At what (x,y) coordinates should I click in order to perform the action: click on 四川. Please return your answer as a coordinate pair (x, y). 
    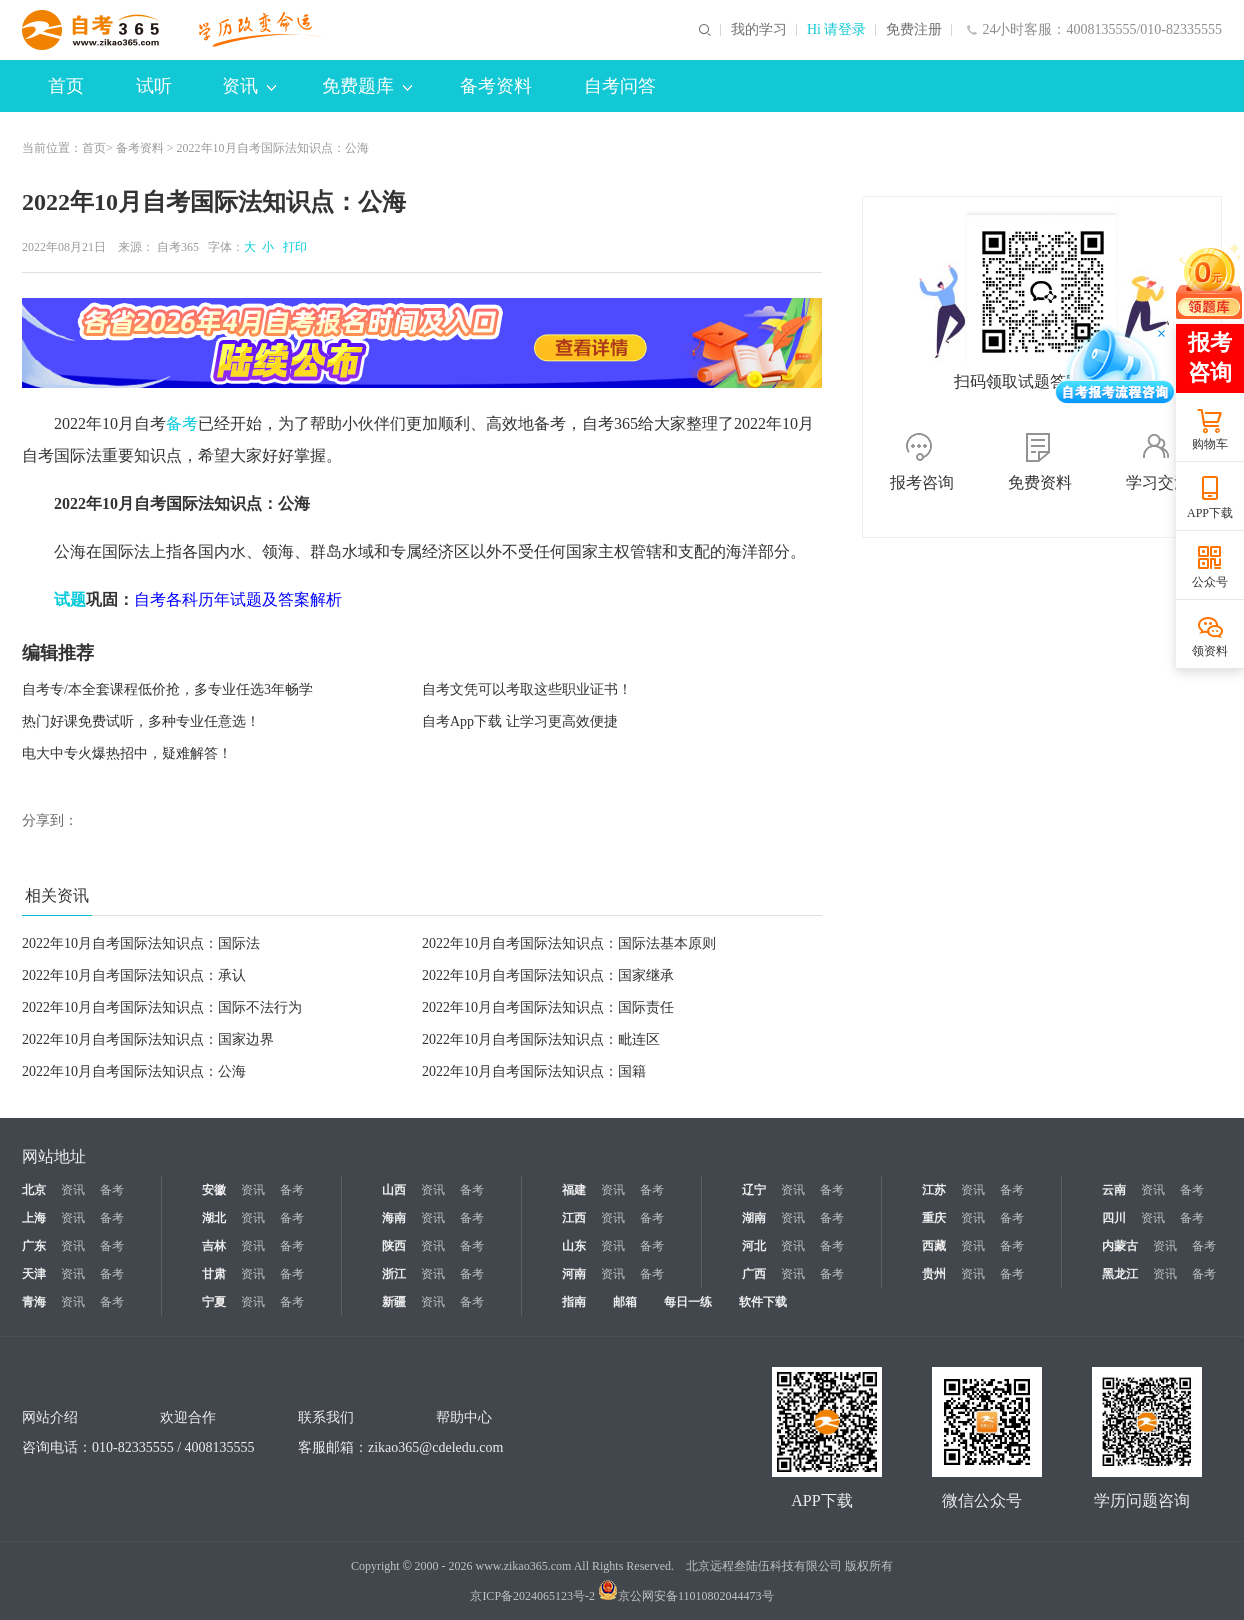
    Looking at the image, I should click on (1114, 1218).